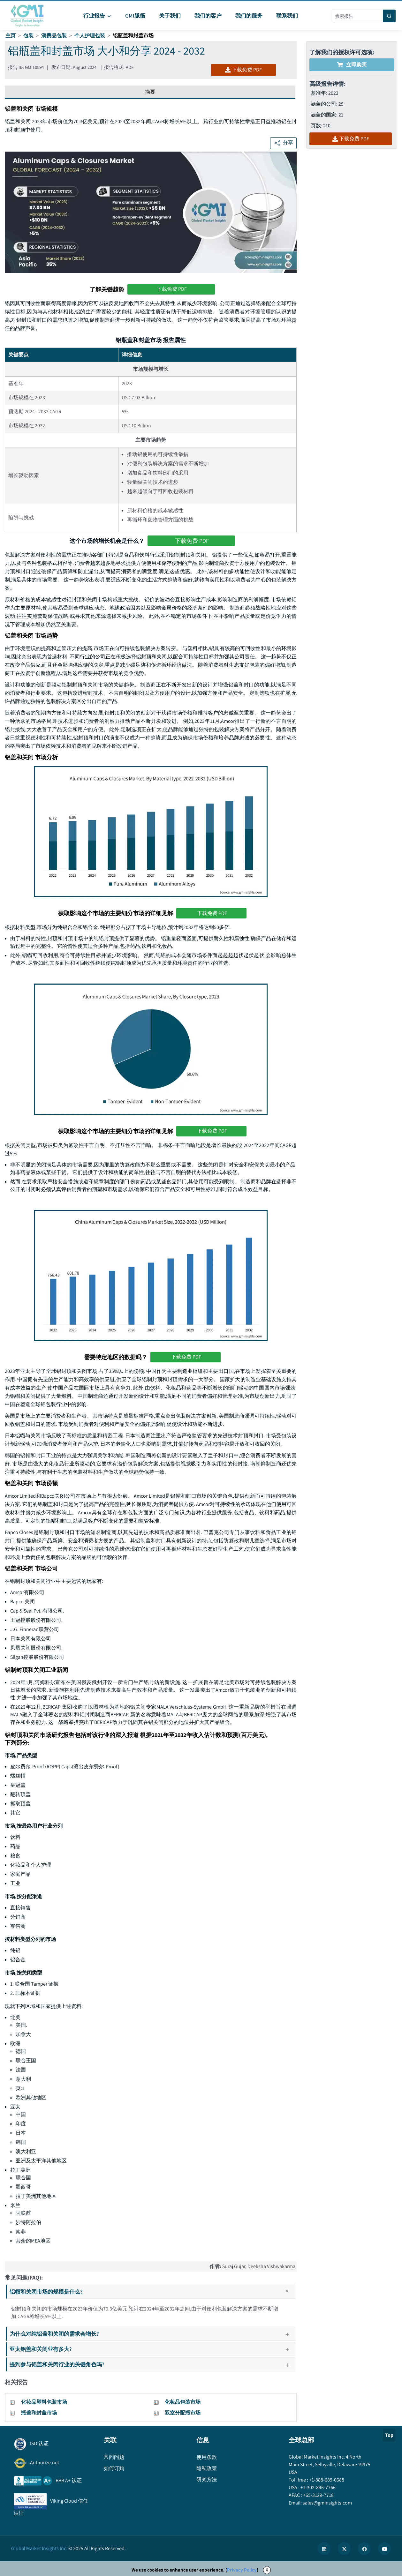  Describe the element at coordinates (39, 2412) in the screenshot. I see `瓶盖和封盖市场` at that location.